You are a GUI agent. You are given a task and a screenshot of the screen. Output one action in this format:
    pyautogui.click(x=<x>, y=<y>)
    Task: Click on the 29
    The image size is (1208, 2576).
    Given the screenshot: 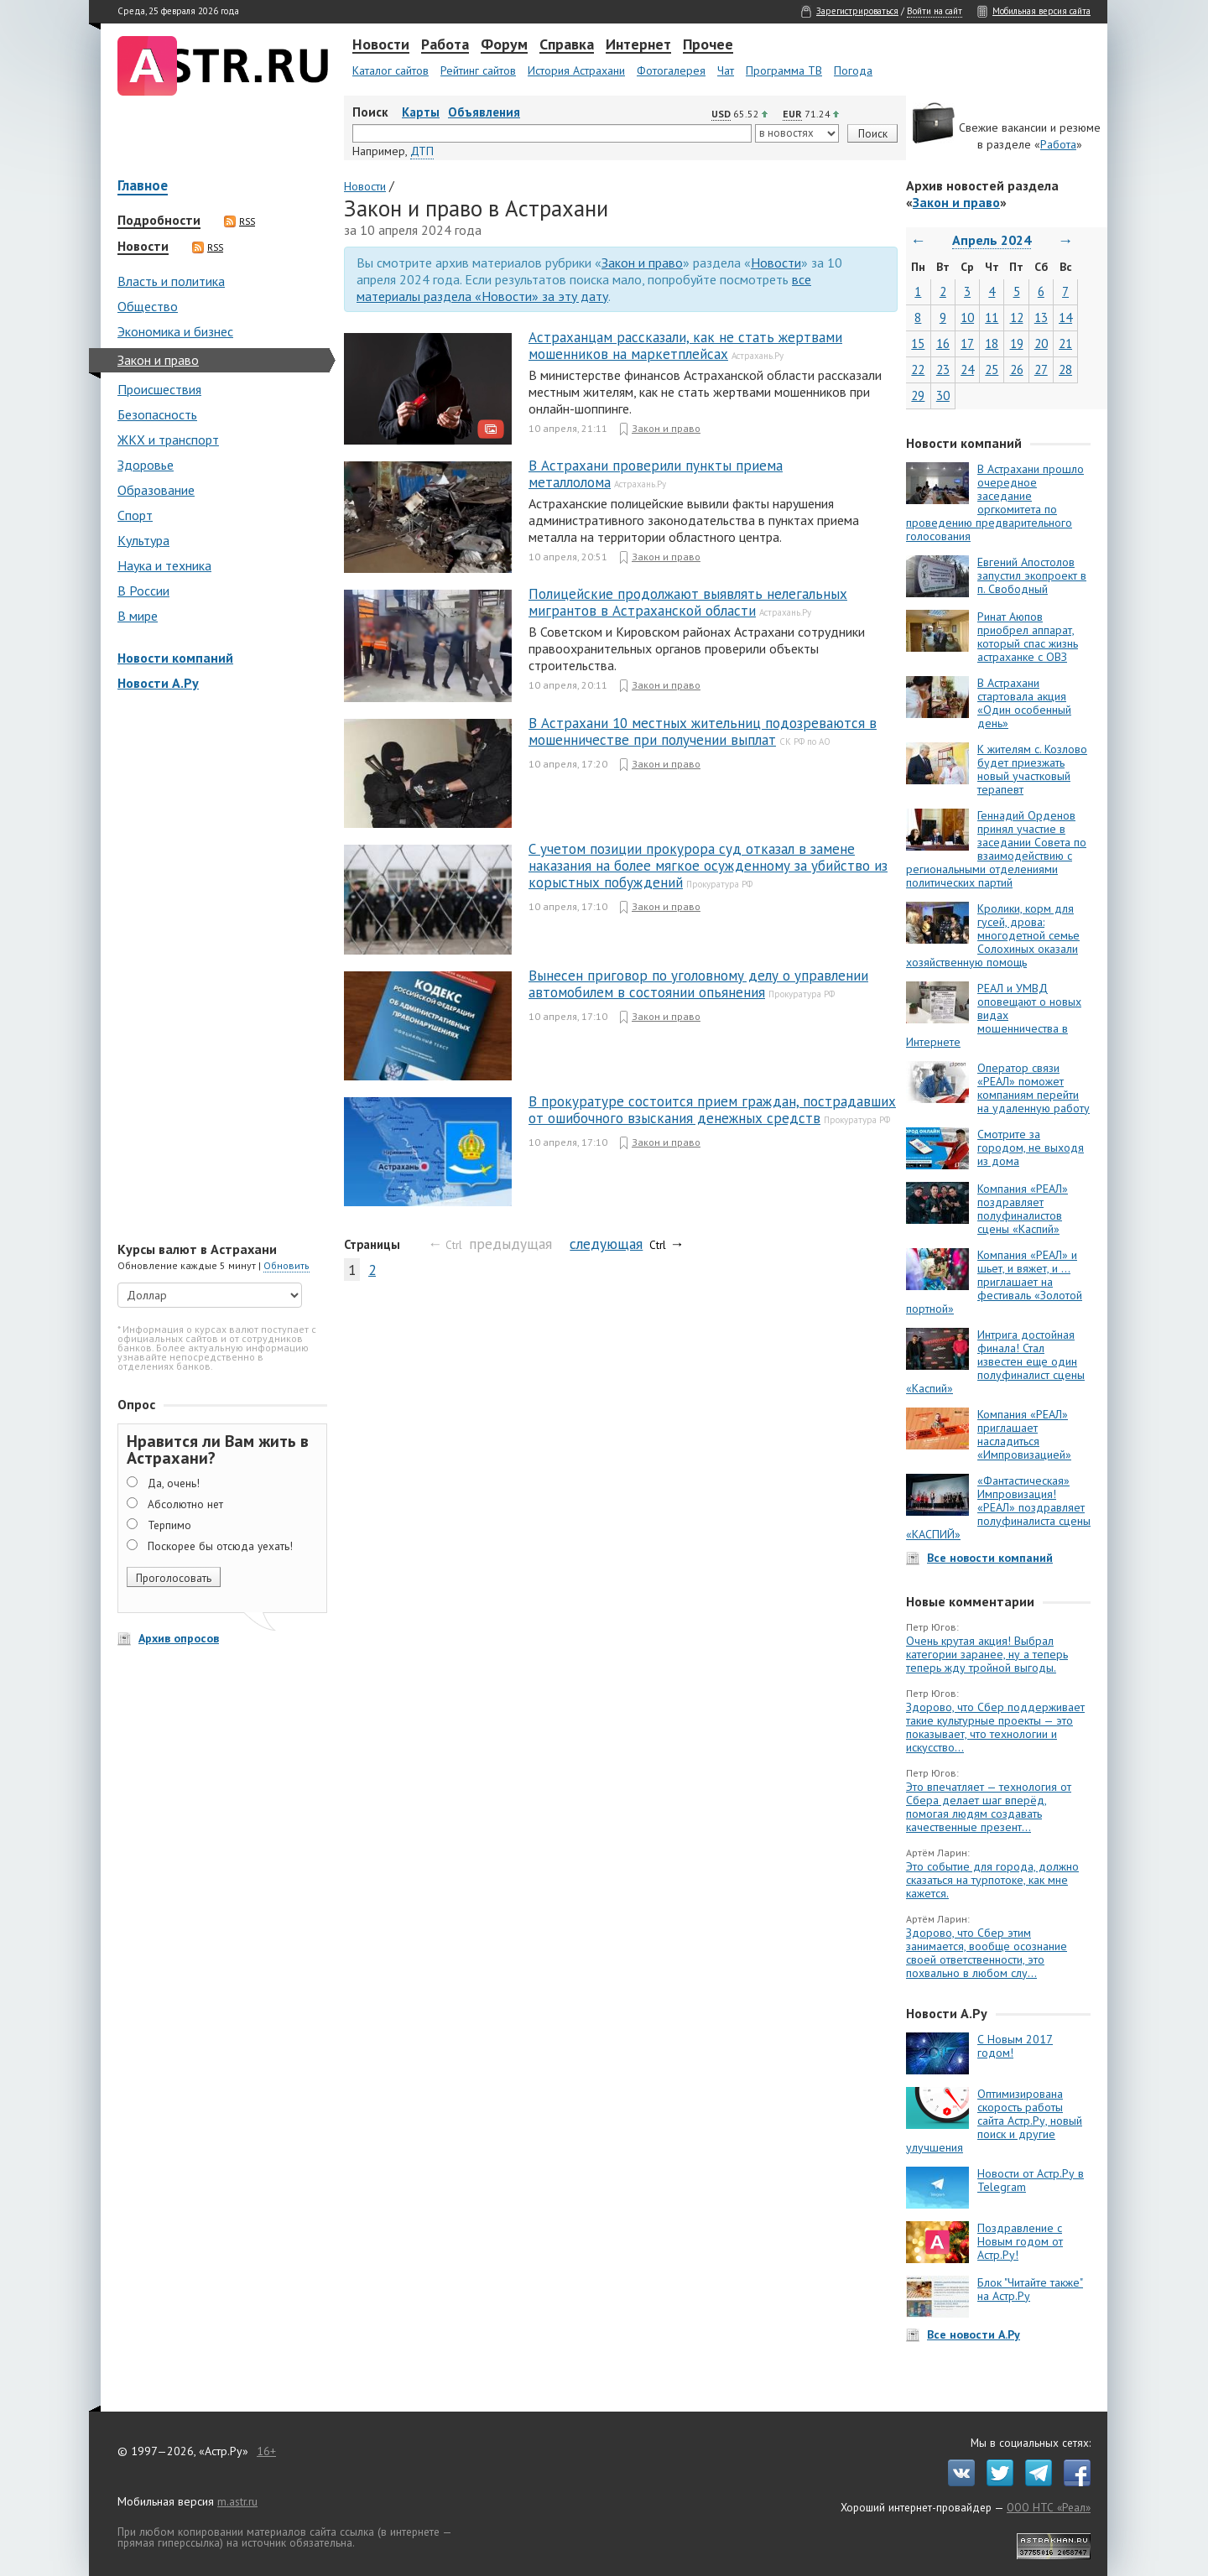 What is the action you would take?
    pyautogui.click(x=917, y=395)
    